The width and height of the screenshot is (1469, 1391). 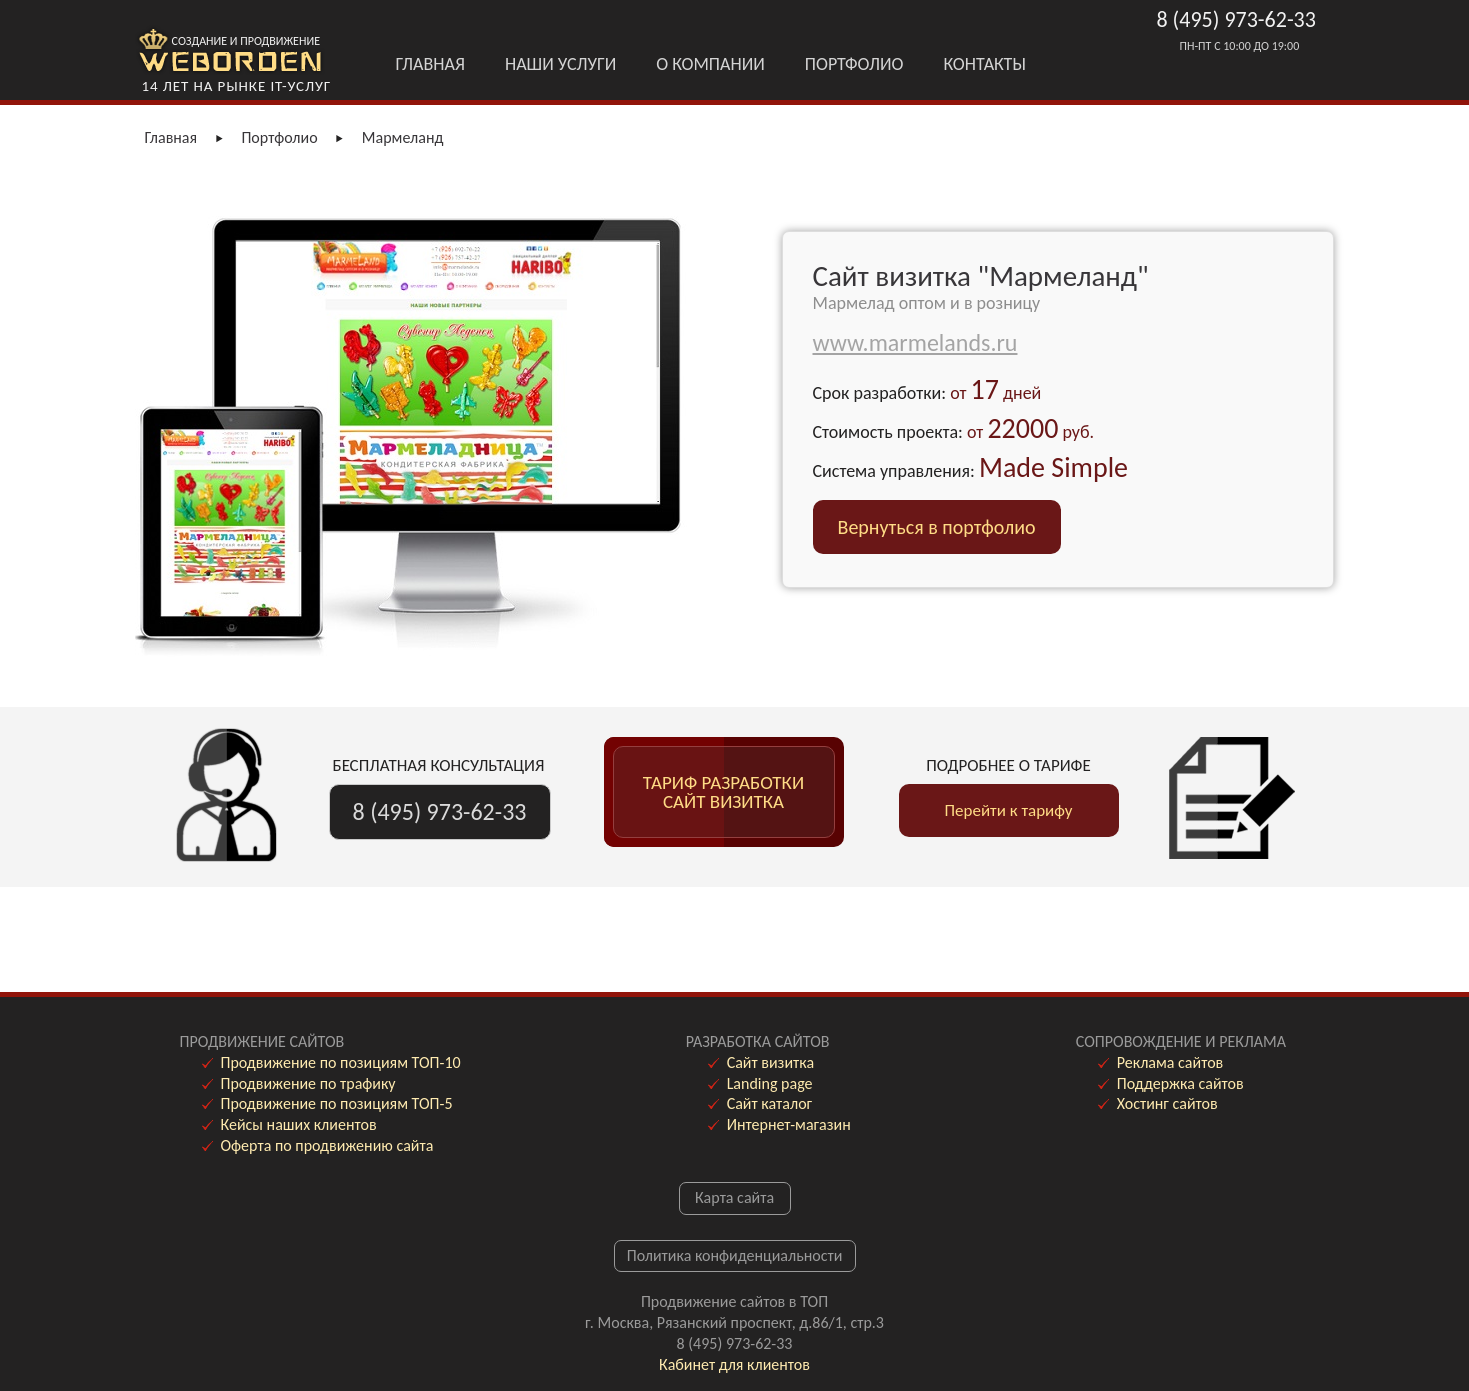 I want to click on Вернуться в портфолио, so click(x=937, y=527).